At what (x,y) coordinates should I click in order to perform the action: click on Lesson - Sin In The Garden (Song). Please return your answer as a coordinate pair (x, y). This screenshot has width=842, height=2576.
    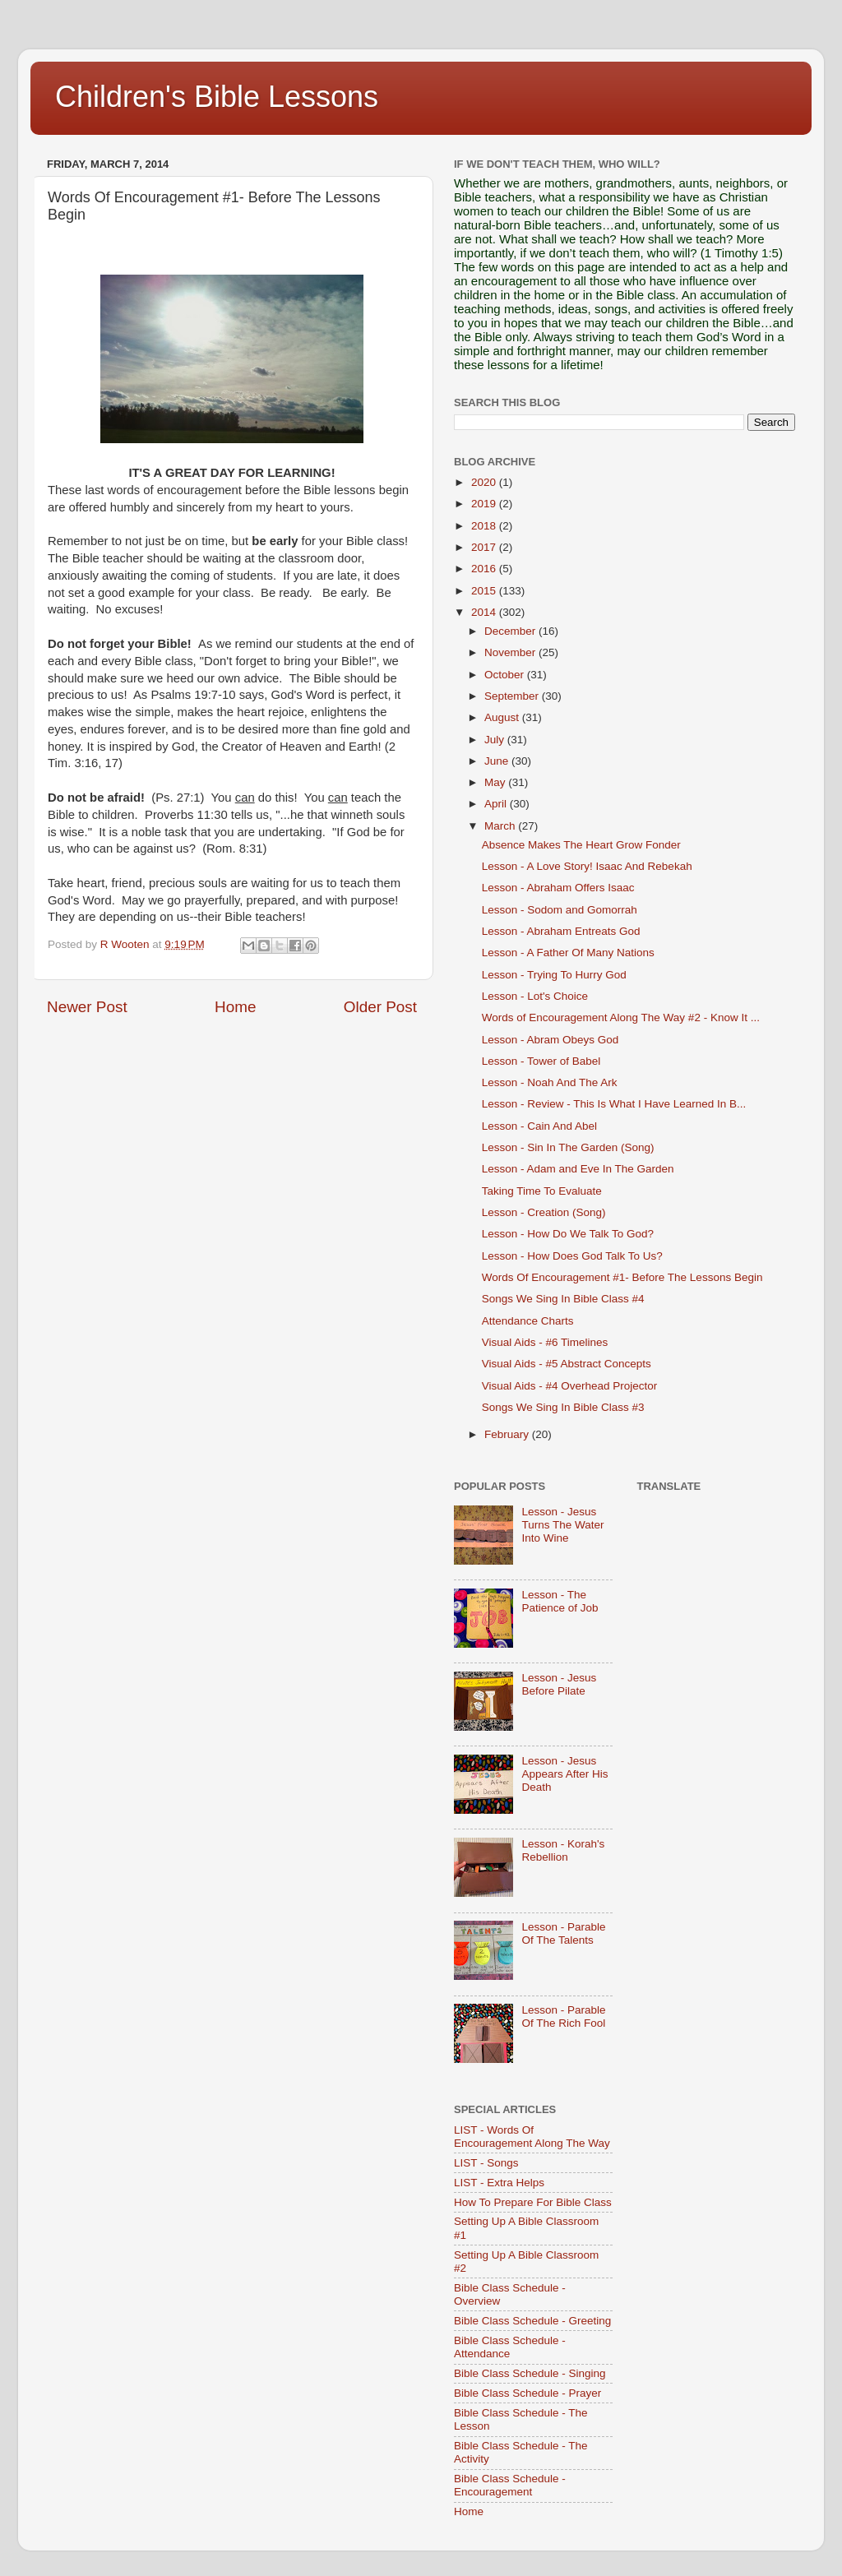
    Looking at the image, I should click on (568, 1147).